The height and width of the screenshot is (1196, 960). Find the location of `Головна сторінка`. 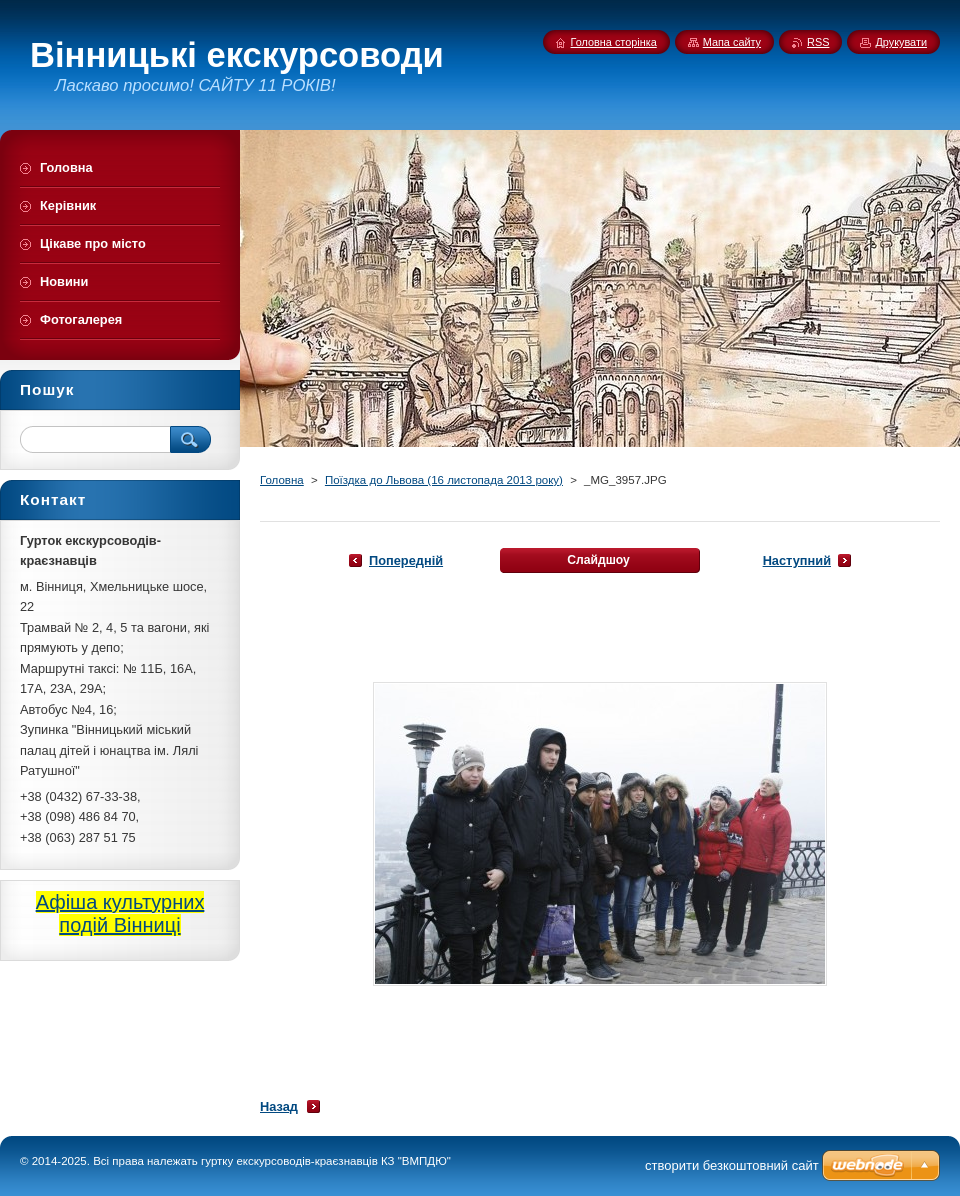

Головна сторінка is located at coordinates (614, 42).